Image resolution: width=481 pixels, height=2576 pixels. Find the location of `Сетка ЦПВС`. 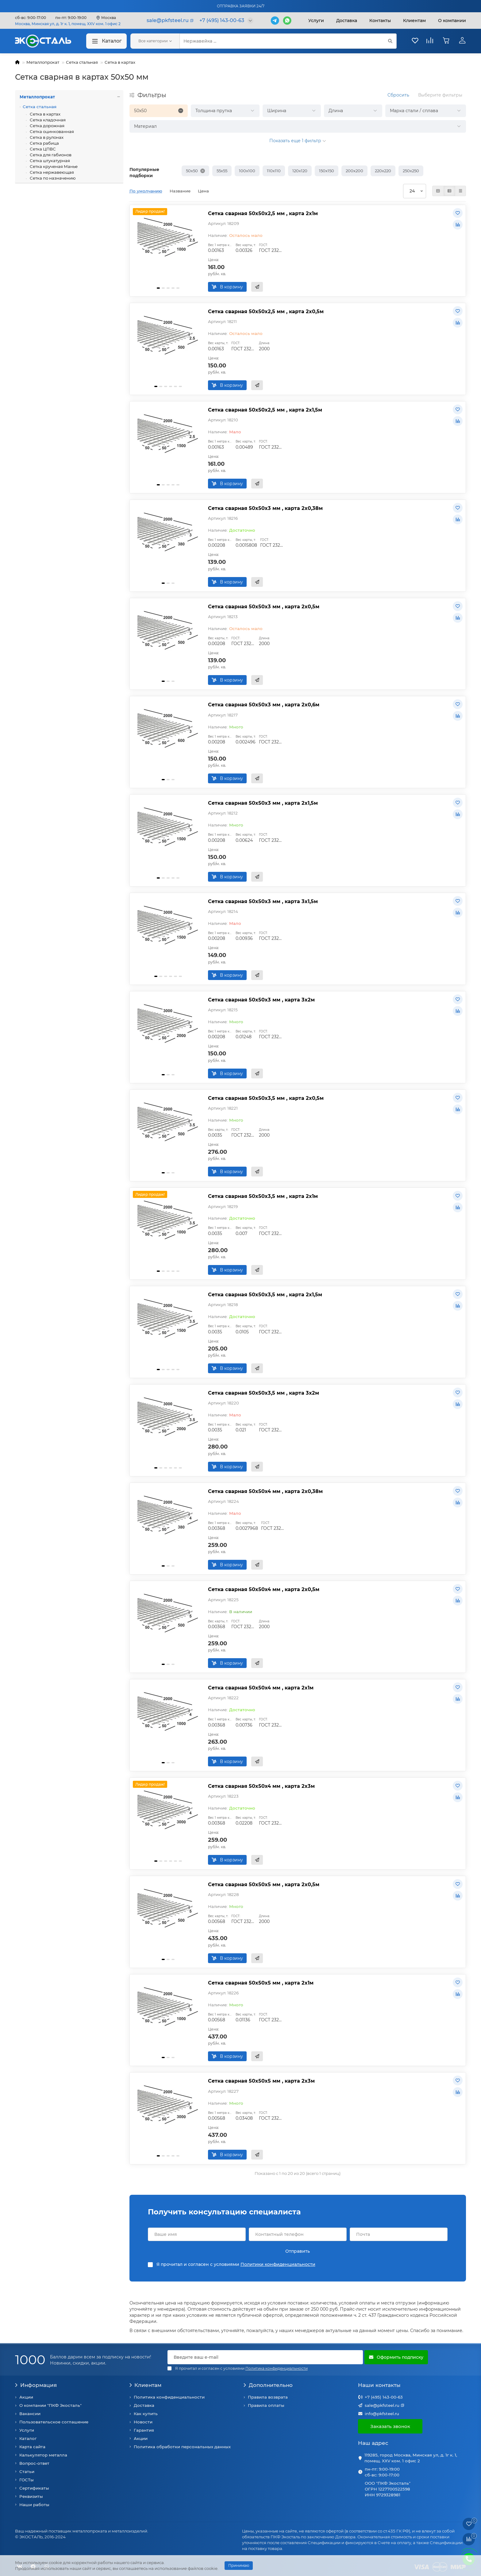

Сетка ЦПВС is located at coordinates (42, 148).